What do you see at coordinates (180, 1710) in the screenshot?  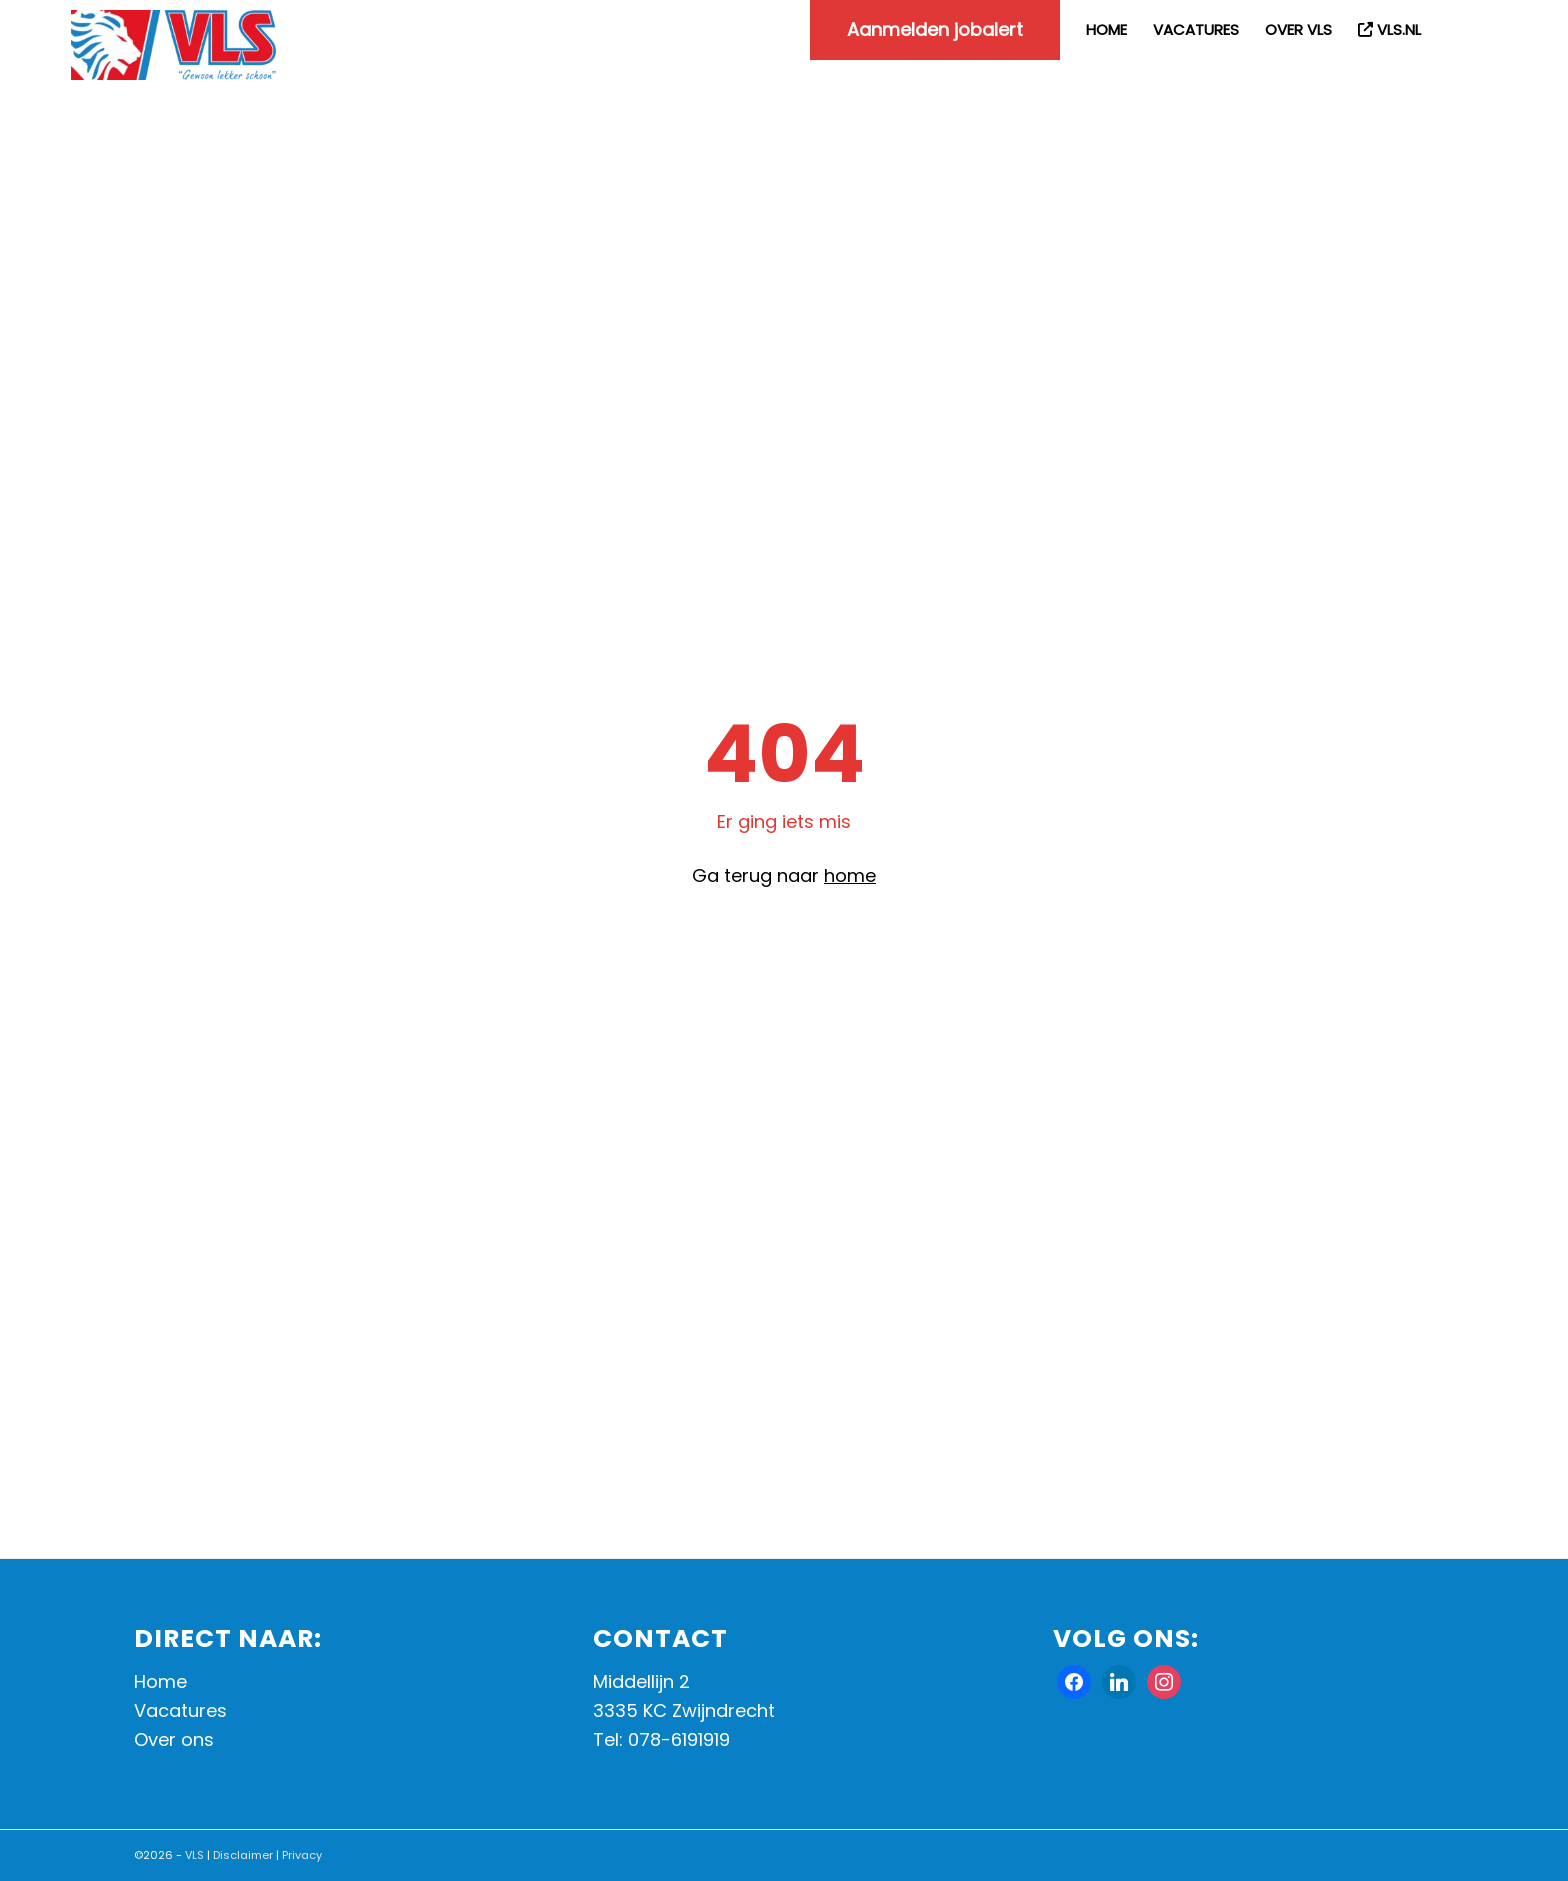 I see `Vacatures` at bounding box center [180, 1710].